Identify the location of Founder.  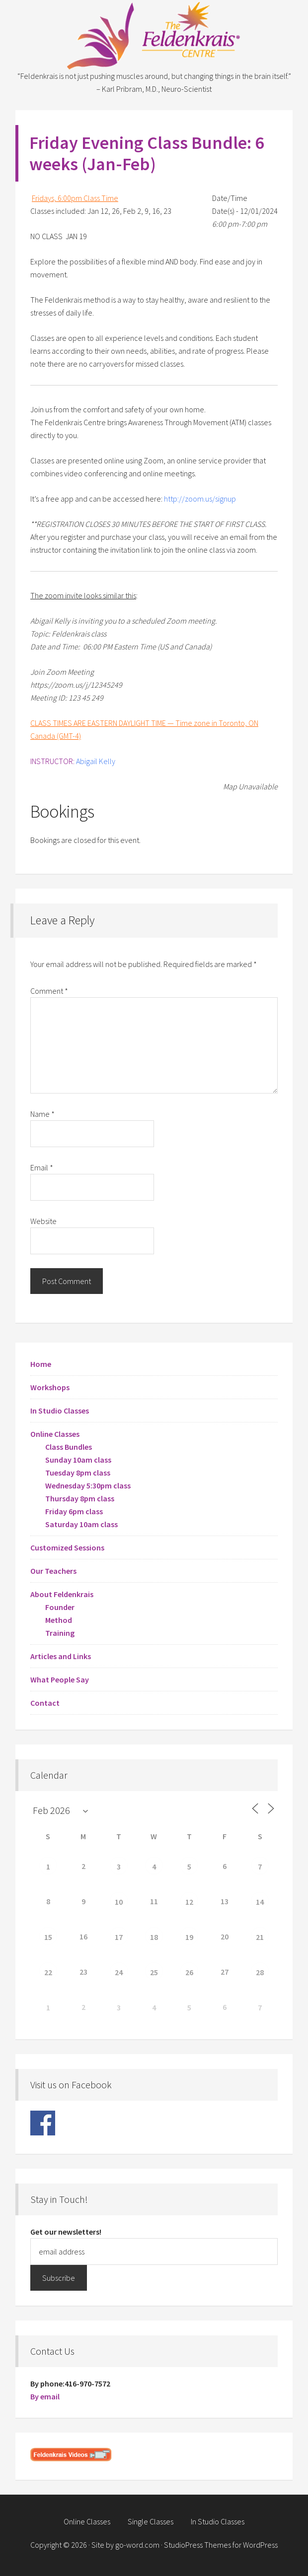
(60, 1607).